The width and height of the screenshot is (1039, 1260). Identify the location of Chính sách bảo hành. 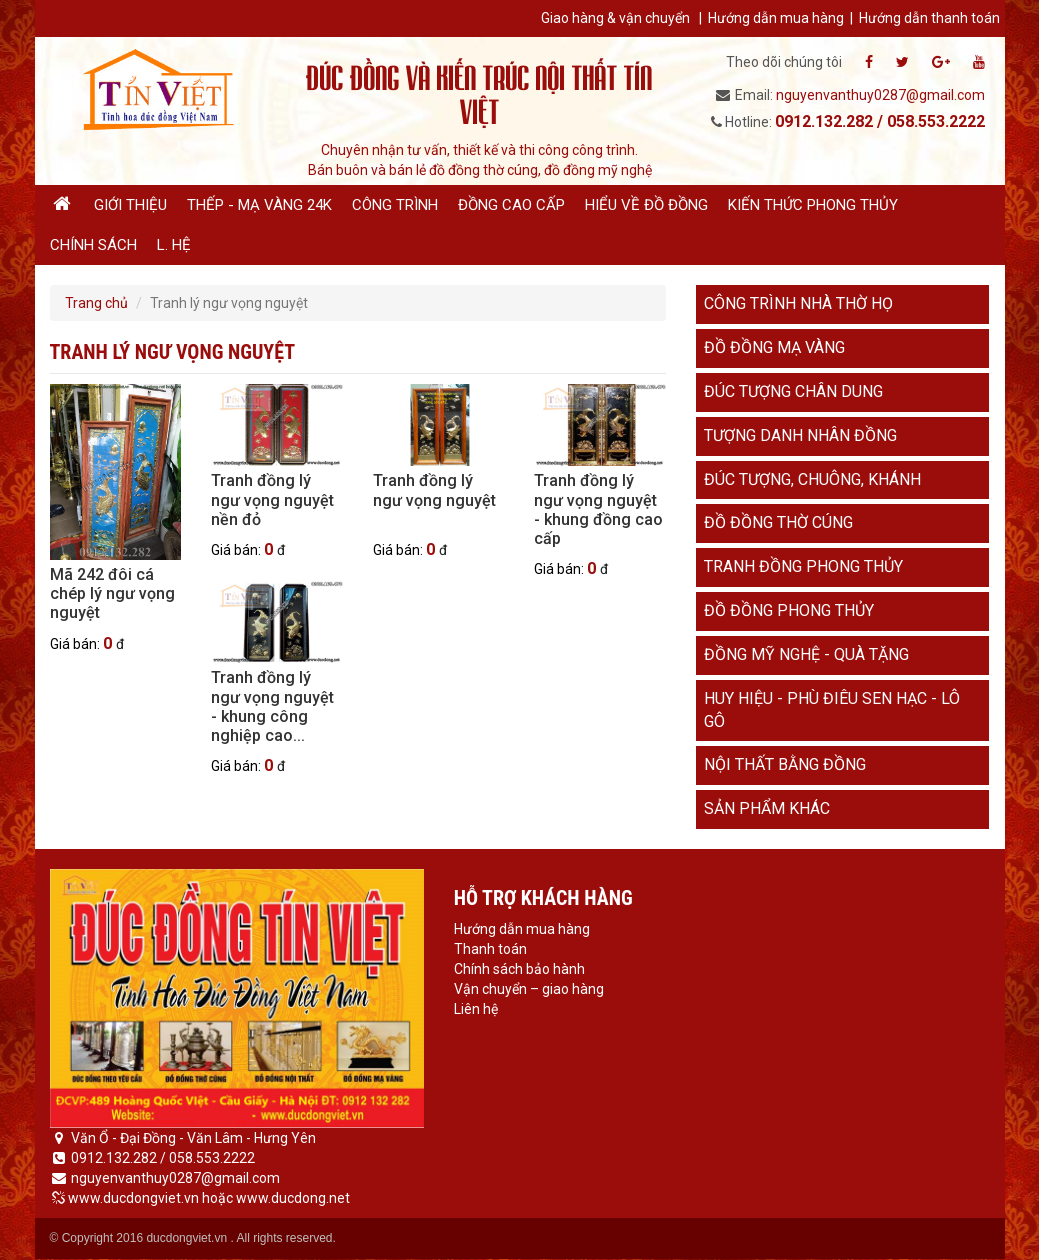
(519, 969).